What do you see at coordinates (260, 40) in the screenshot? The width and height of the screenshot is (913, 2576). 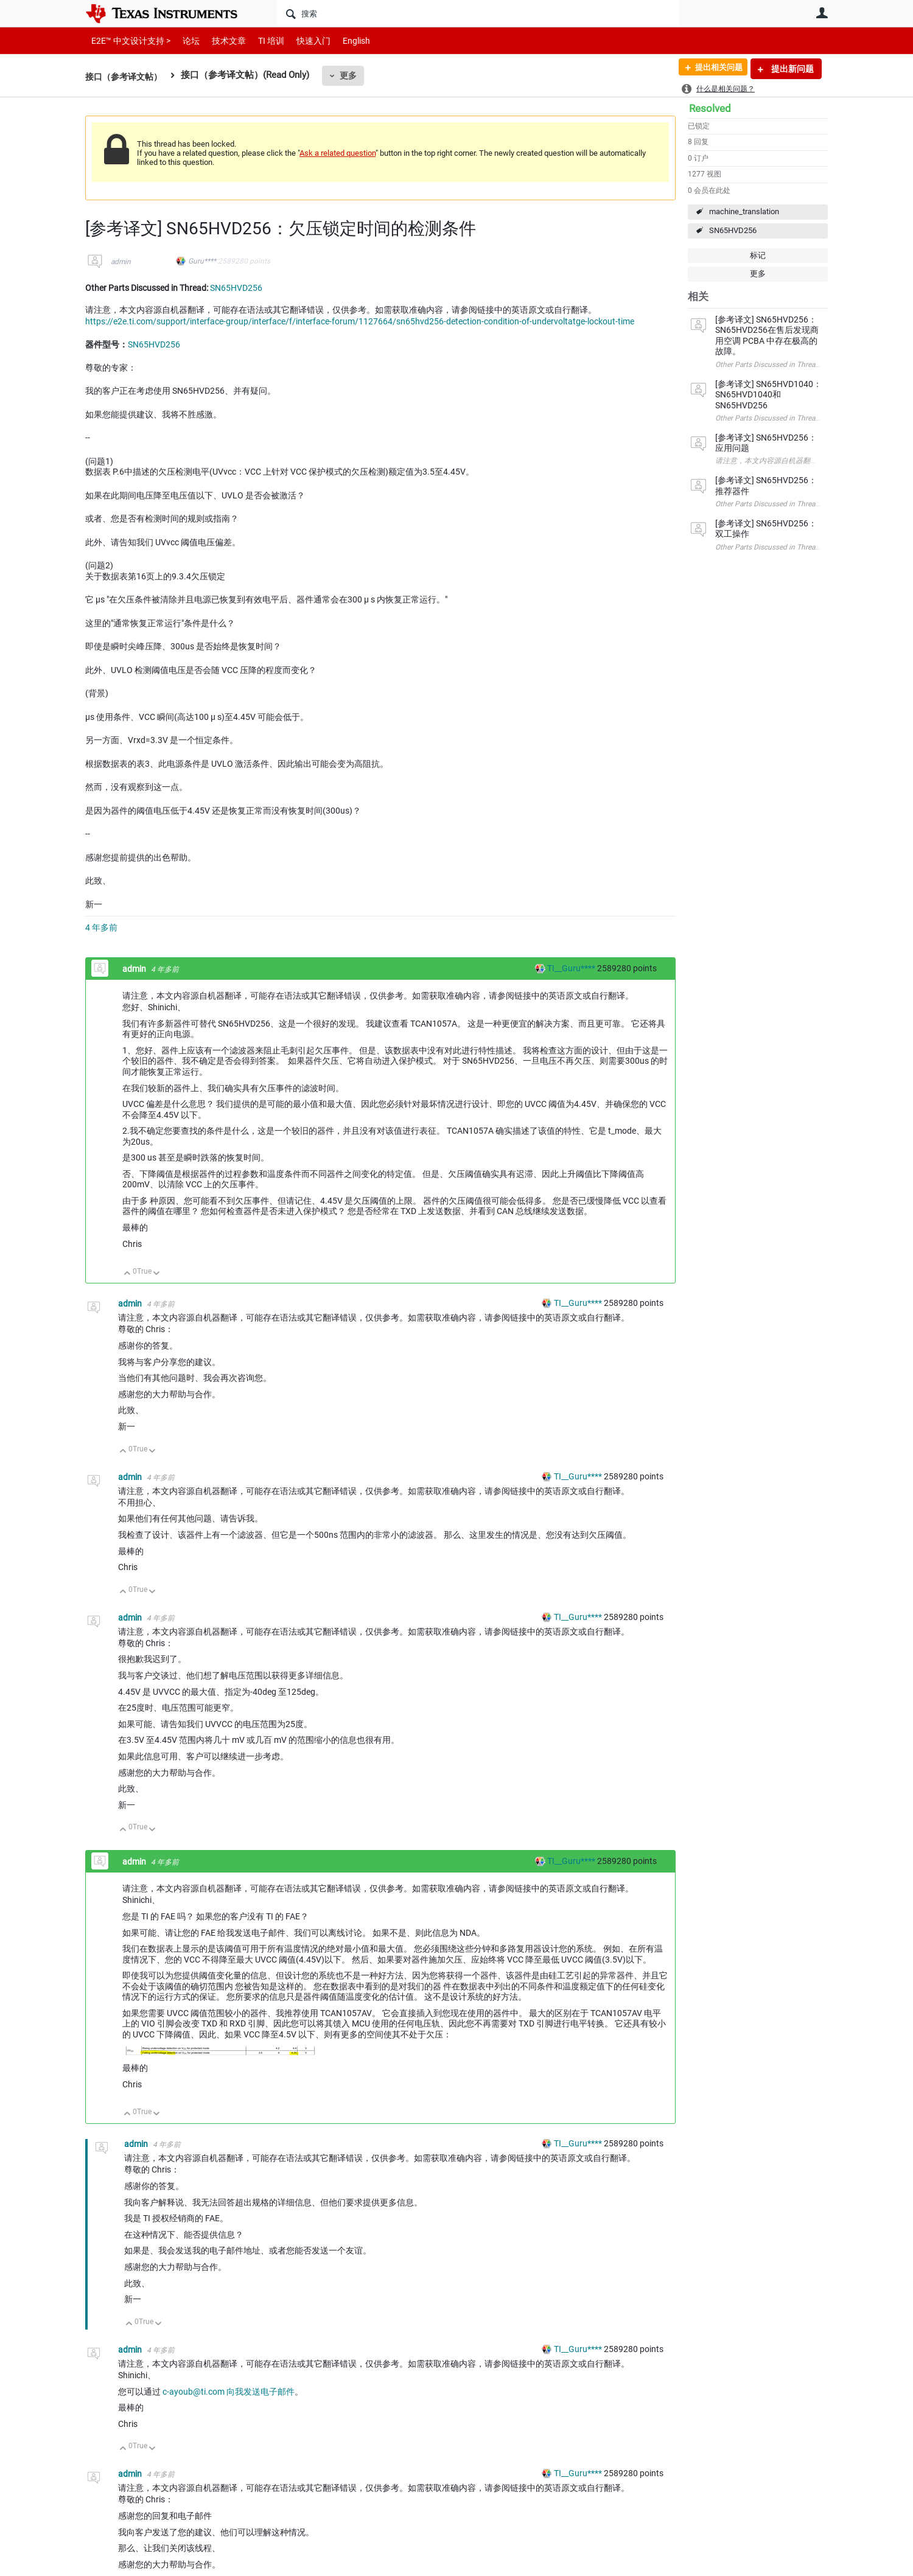 I see `TI 培训` at bounding box center [260, 40].